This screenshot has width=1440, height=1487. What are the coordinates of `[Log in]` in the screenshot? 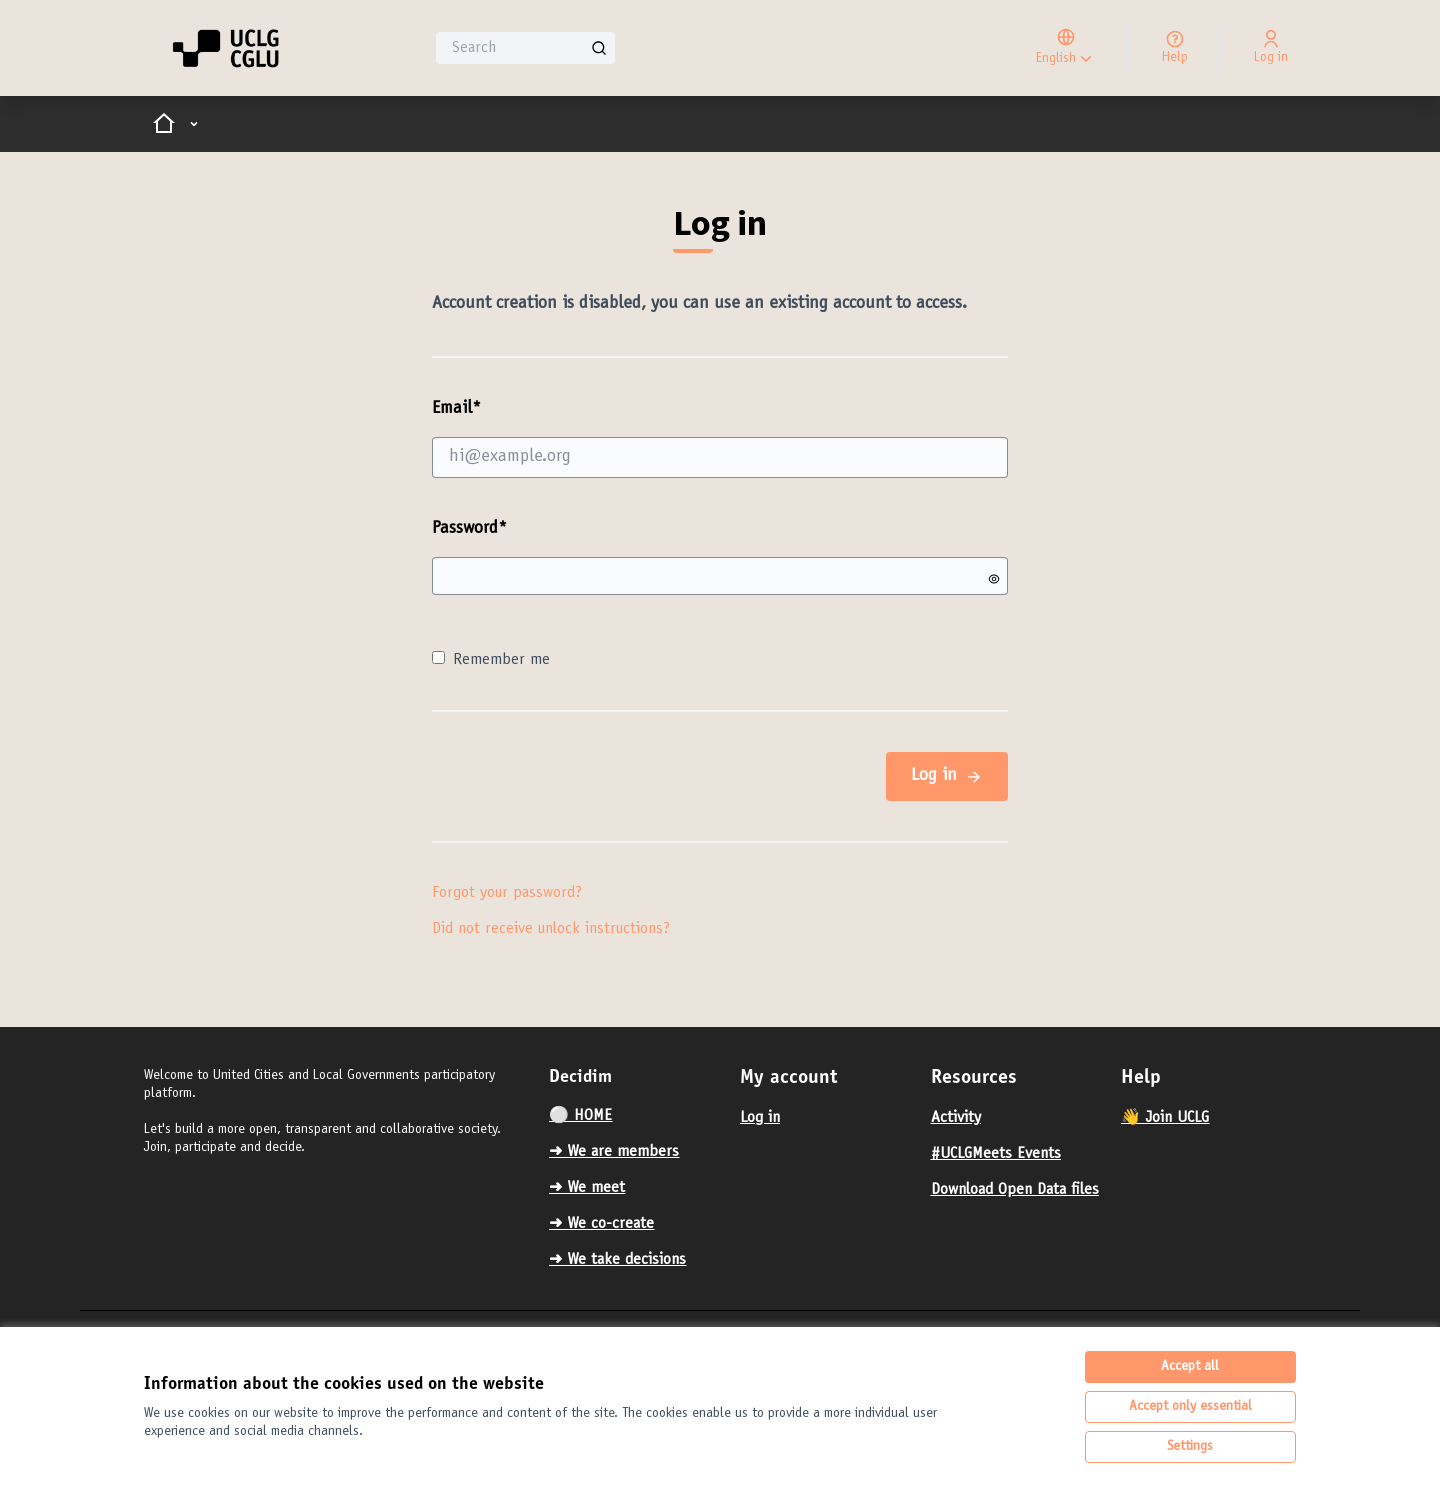 It's located at (1271, 48).